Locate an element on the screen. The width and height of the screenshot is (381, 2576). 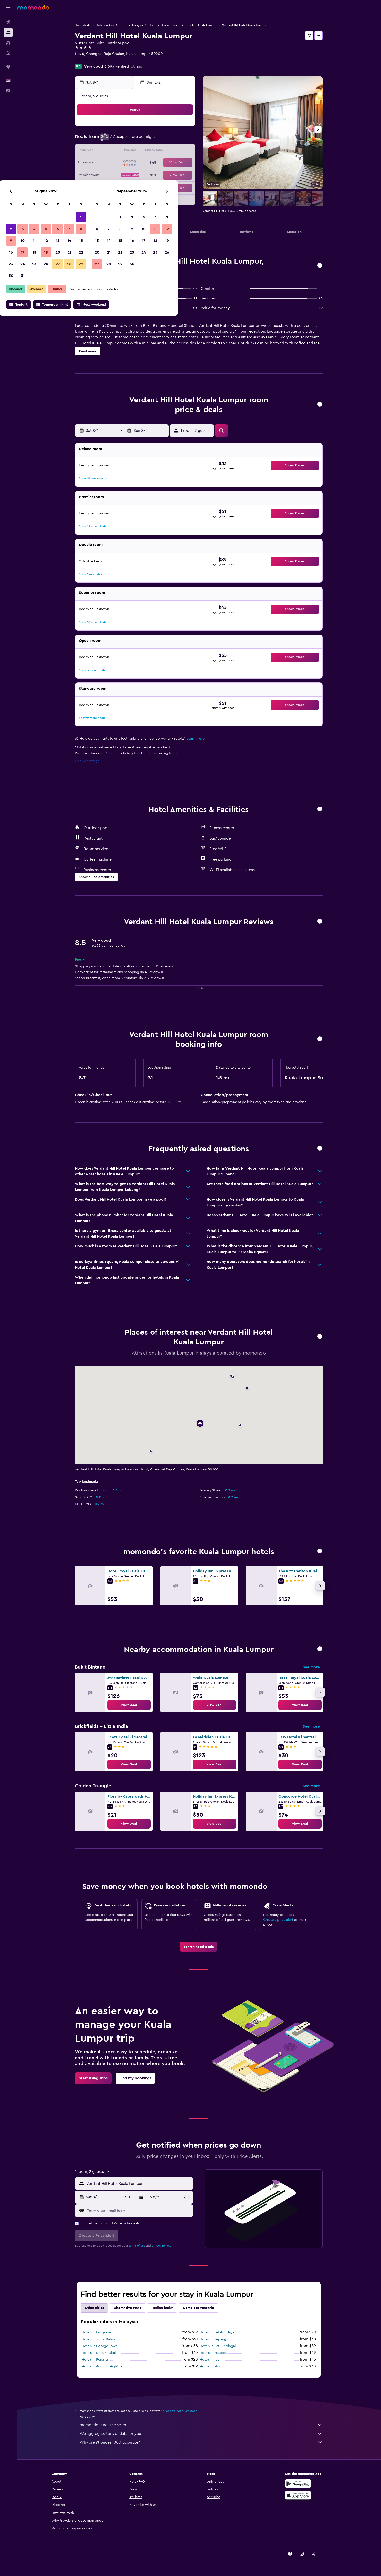
Feeling lucky [tab] is located at coordinates (162, 2308).